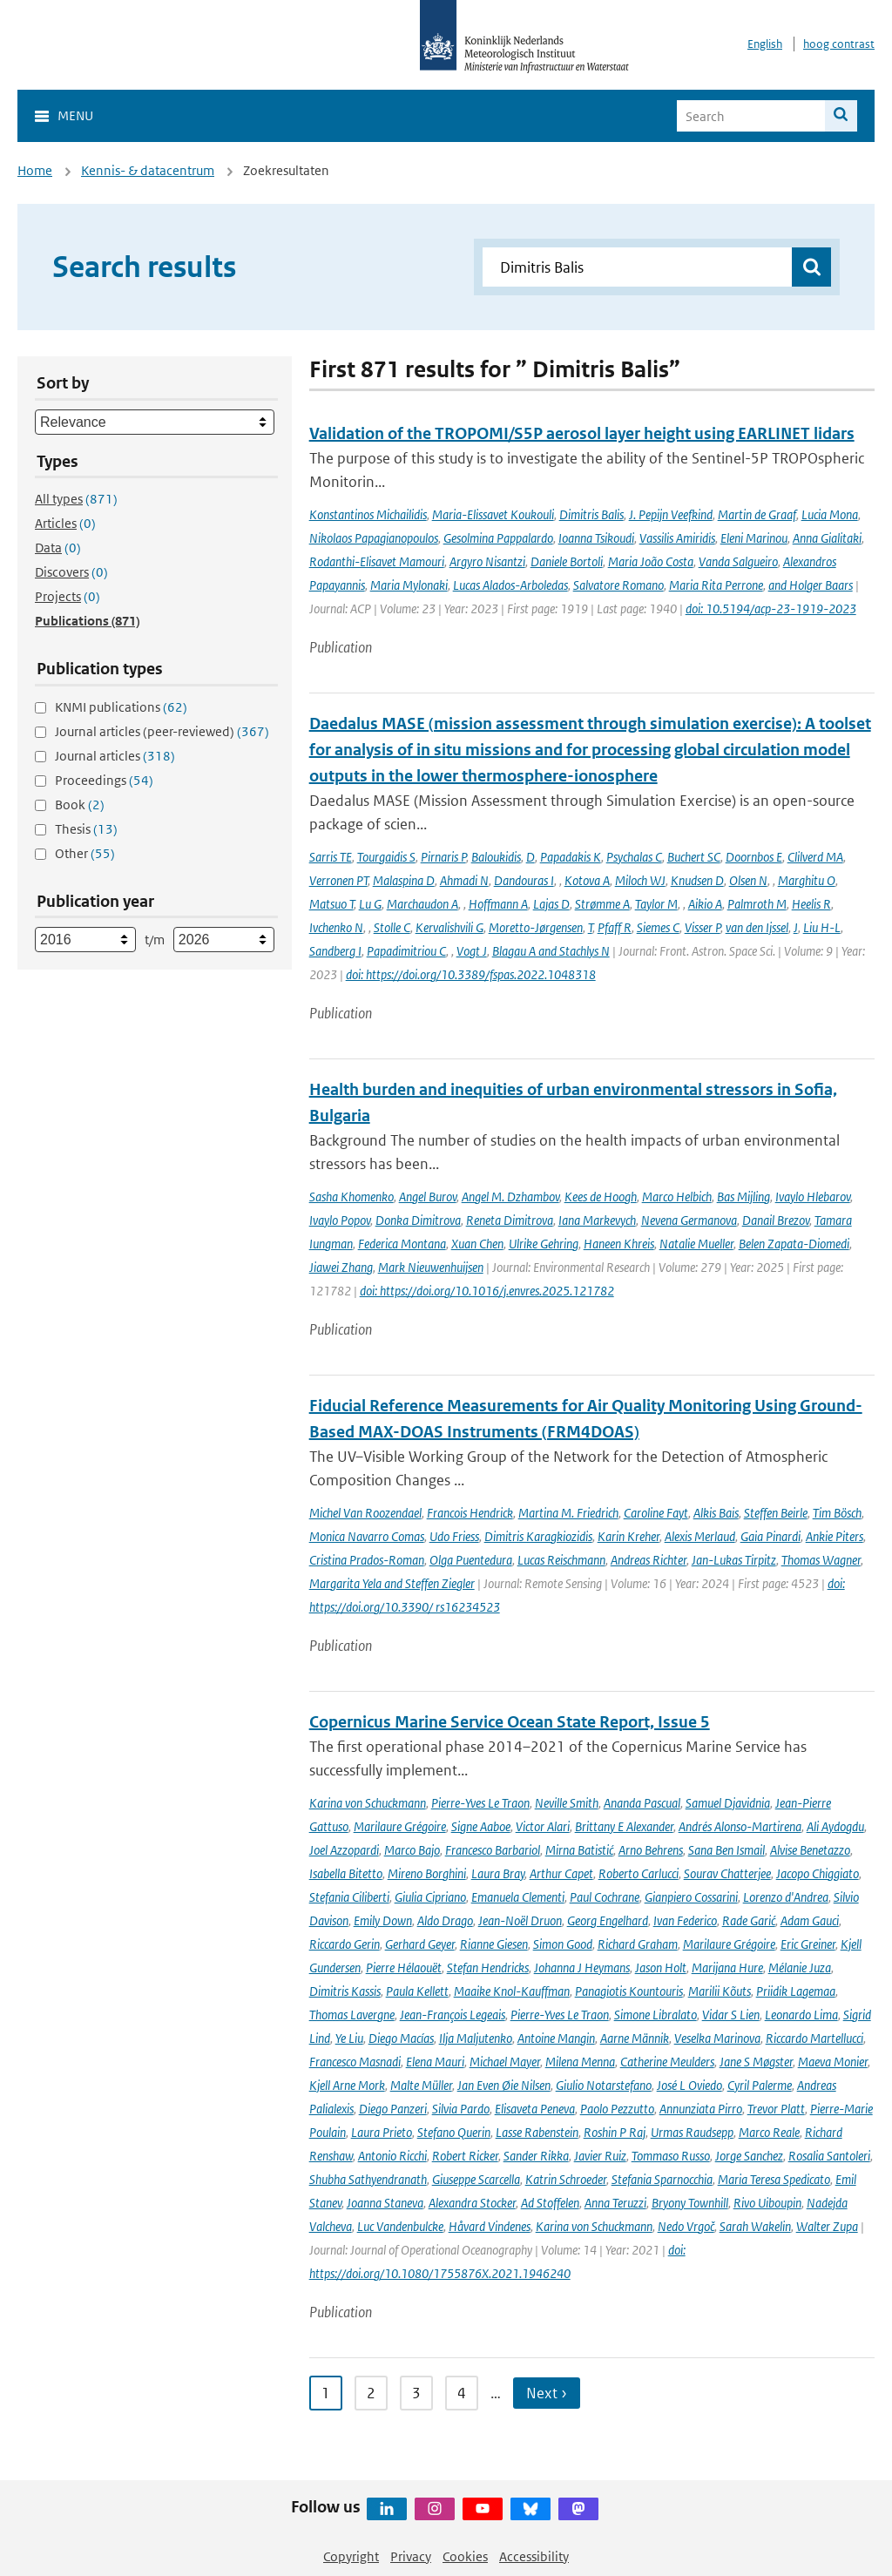 The width and height of the screenshot is (892, 2576). What do you see at coordinates (690, 2202) in the screenshot?
I see `Bryony Townhill` at bounding box center [690, 2202].